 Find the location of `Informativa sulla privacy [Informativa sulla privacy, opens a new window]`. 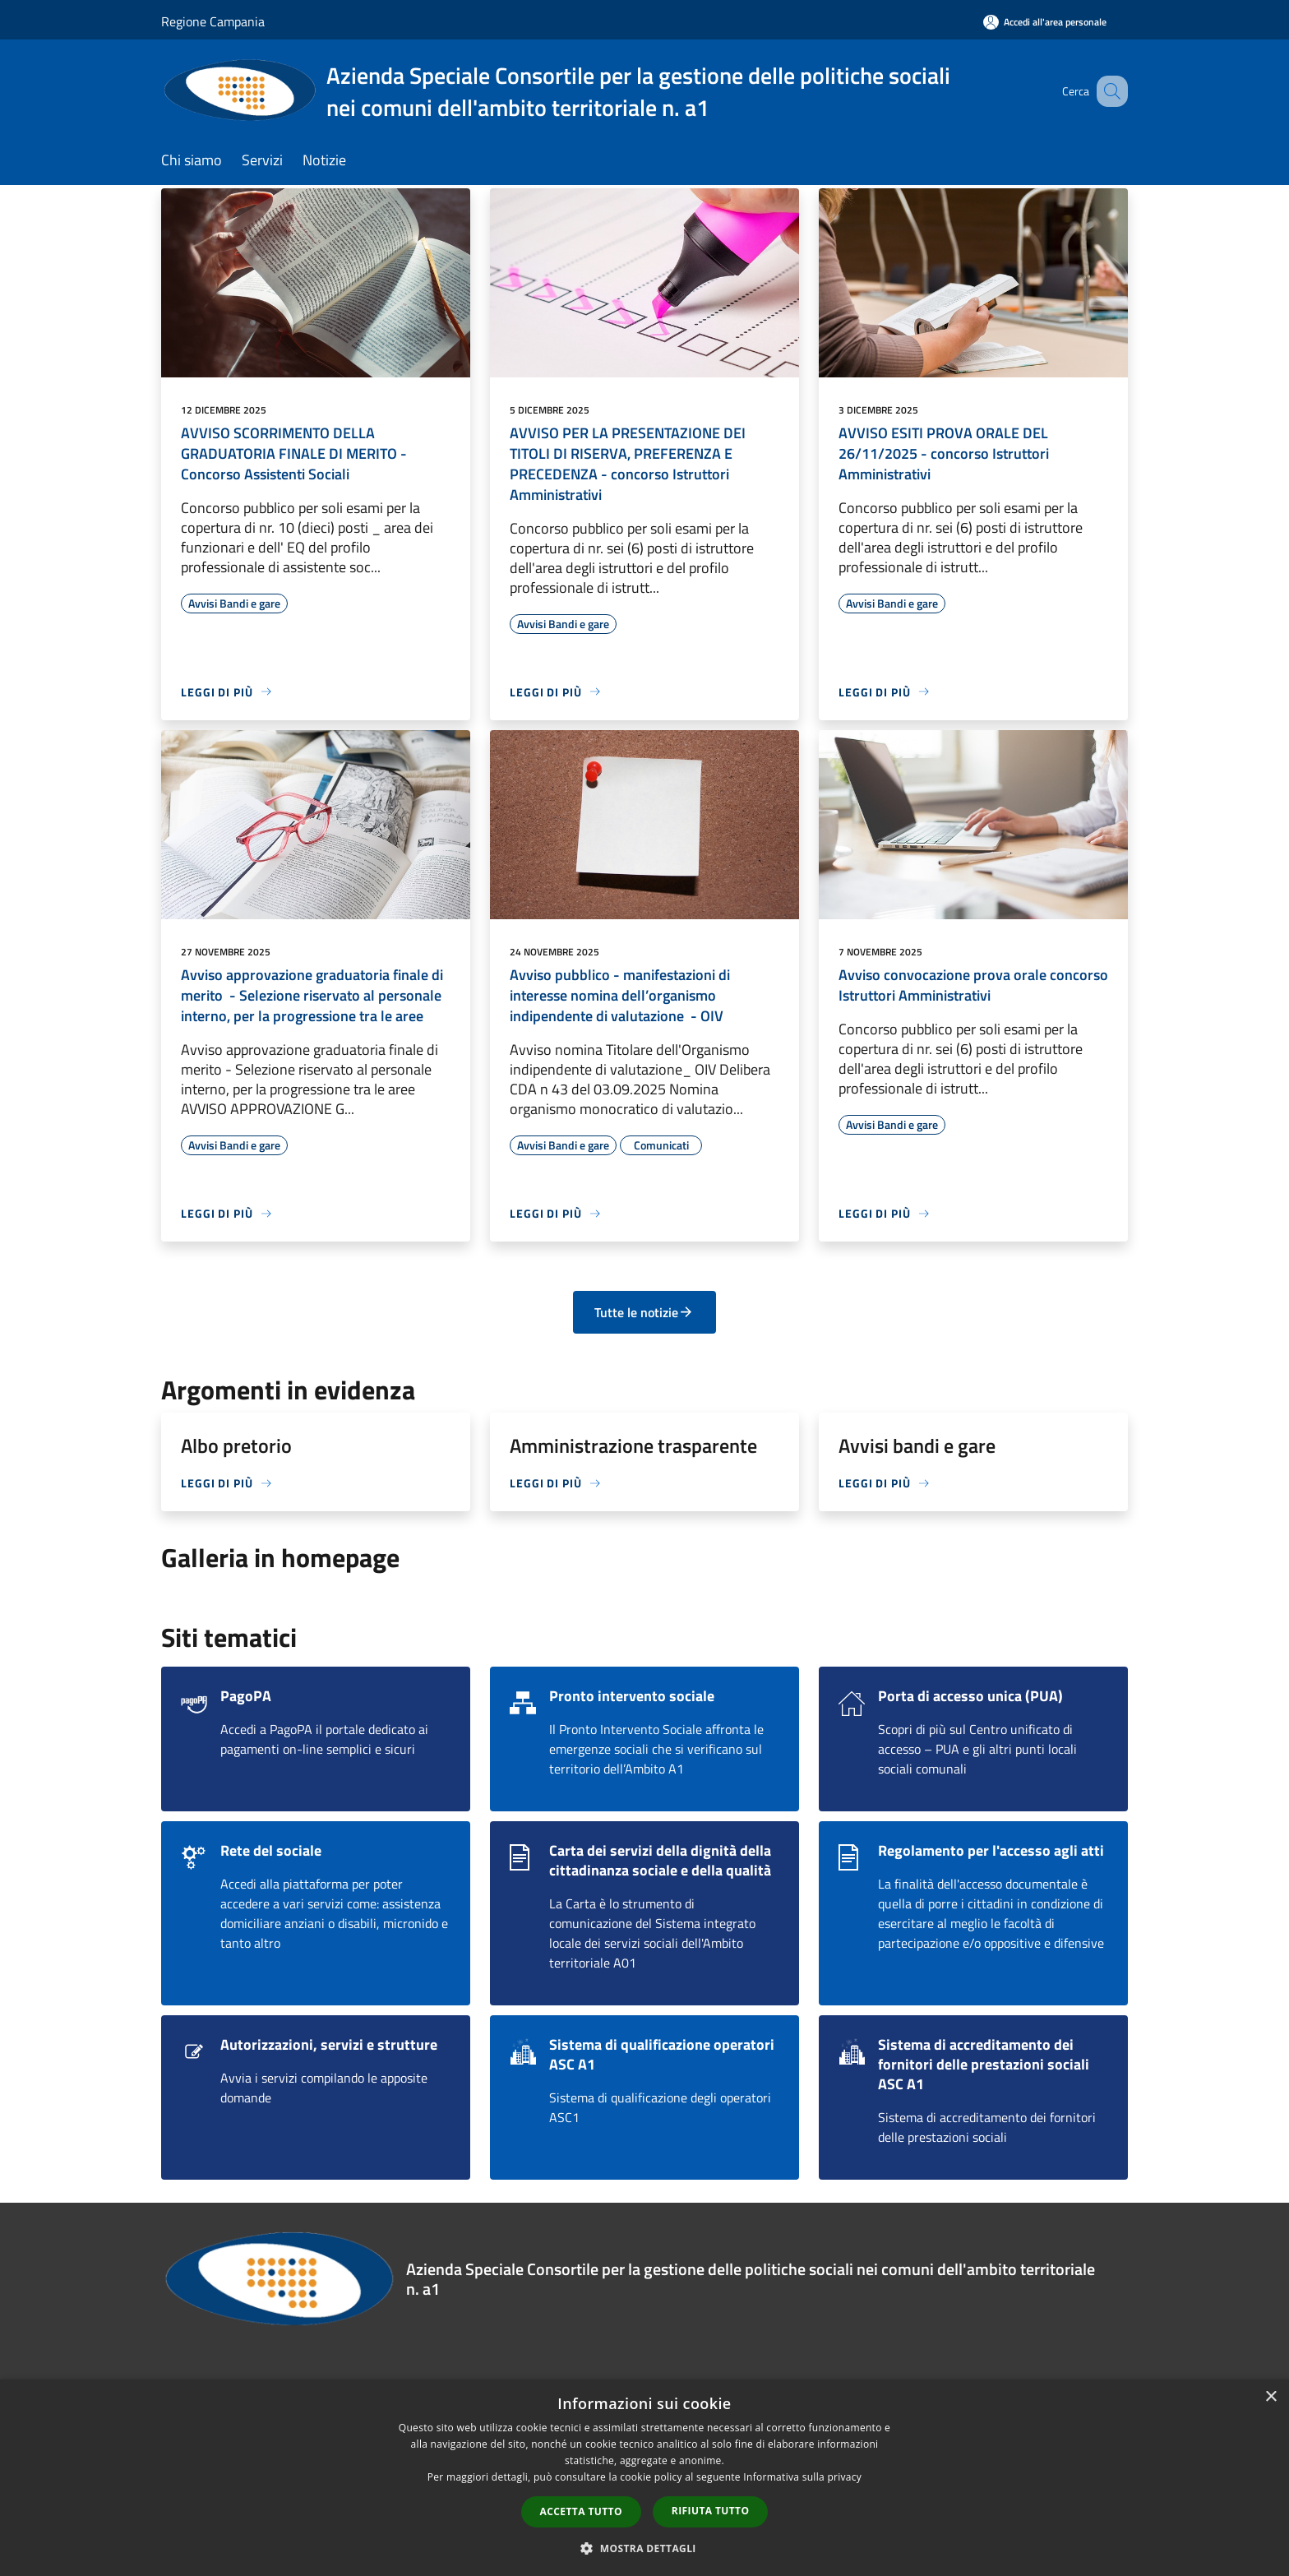

Informativa sulla privacy [Informativa sulla privacy, opens a new window] is located at coordinates (802, 2477).